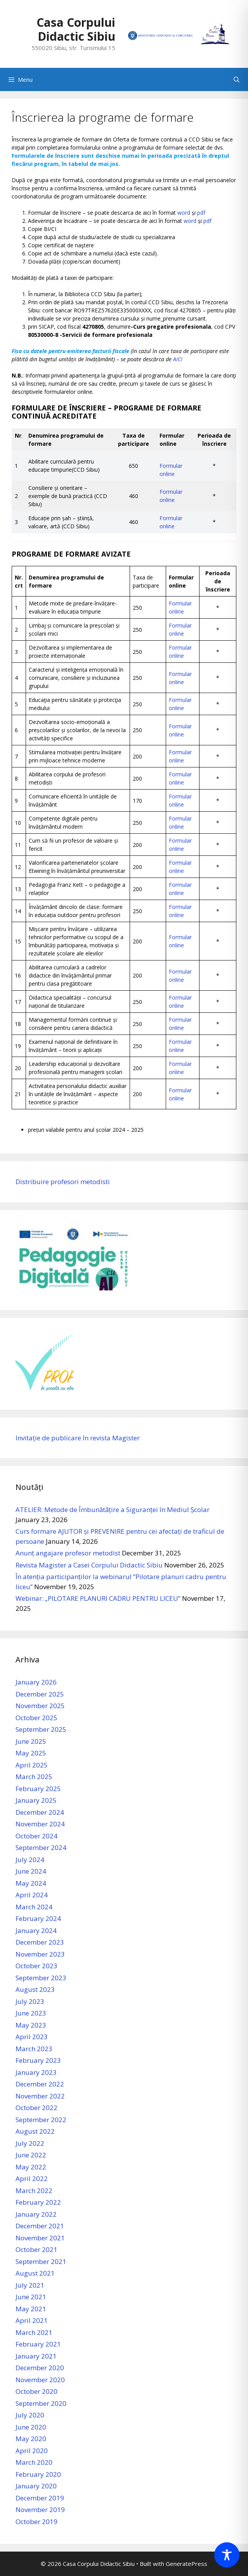 The height and width of the screenshot is (2576, 248). What do you see at coordinates (32, 2036) in the screenshot?
I see `April 2023` at bounding box center [32, 2036].